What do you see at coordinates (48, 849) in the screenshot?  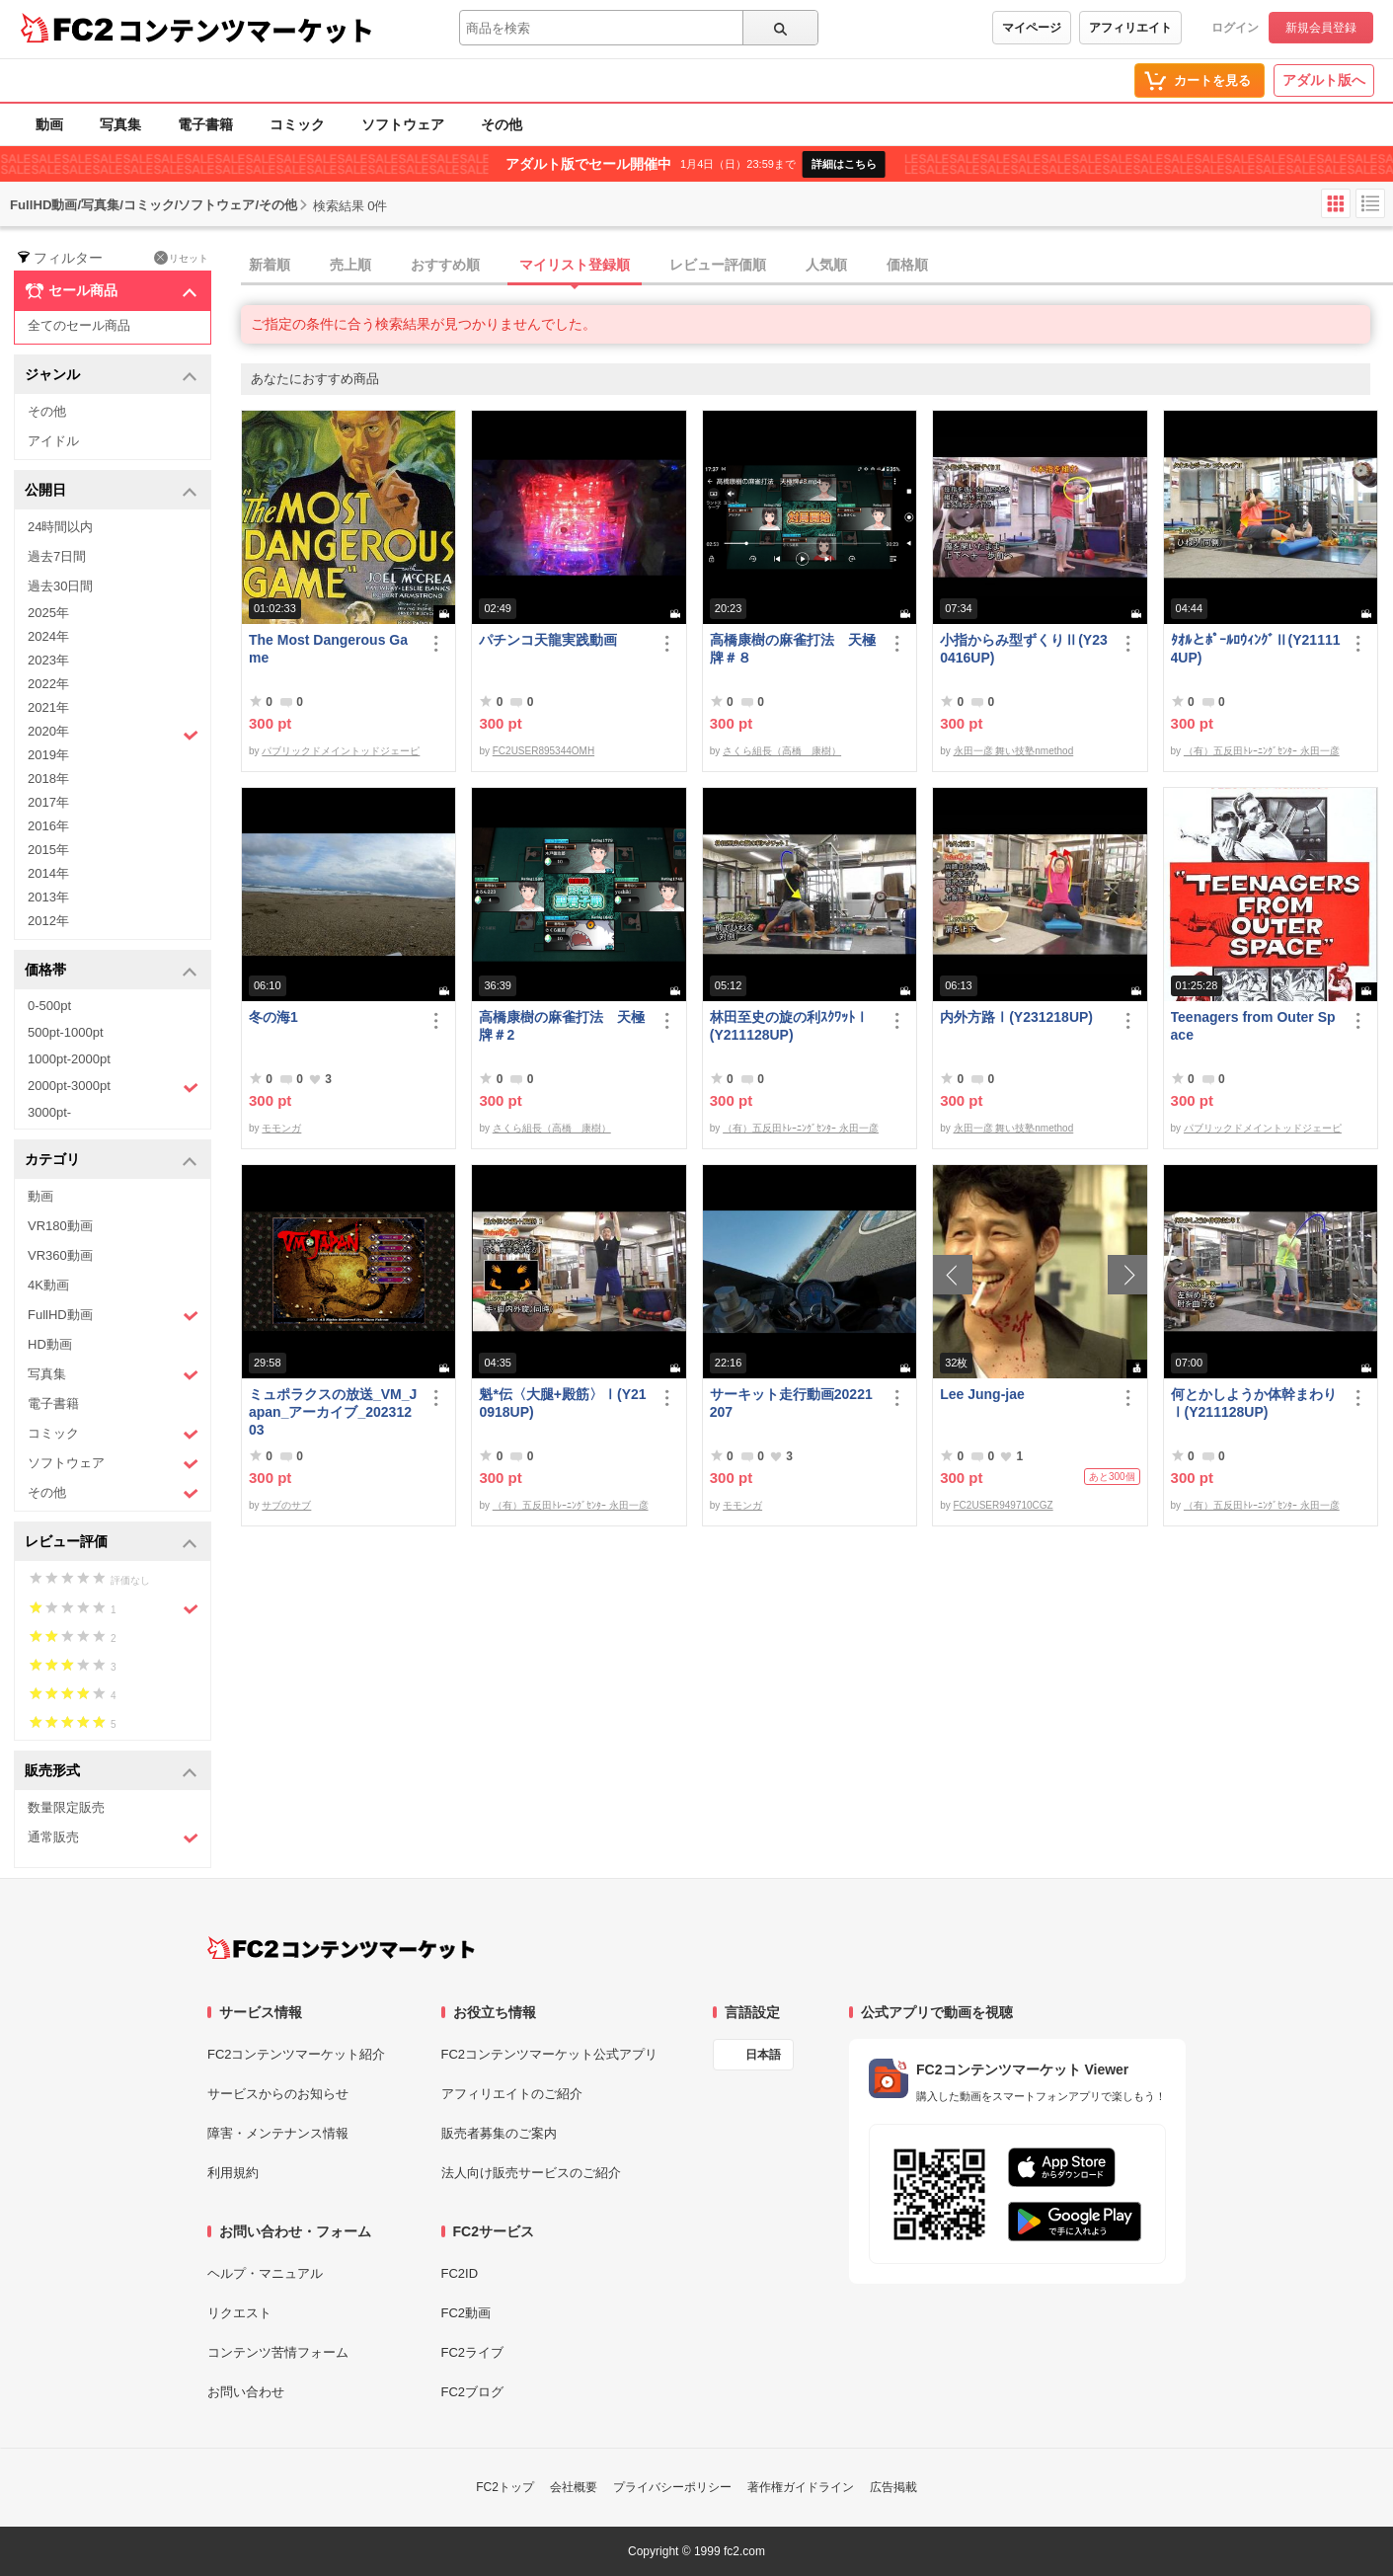 I see `2015年` at bounding box center [48, 849].